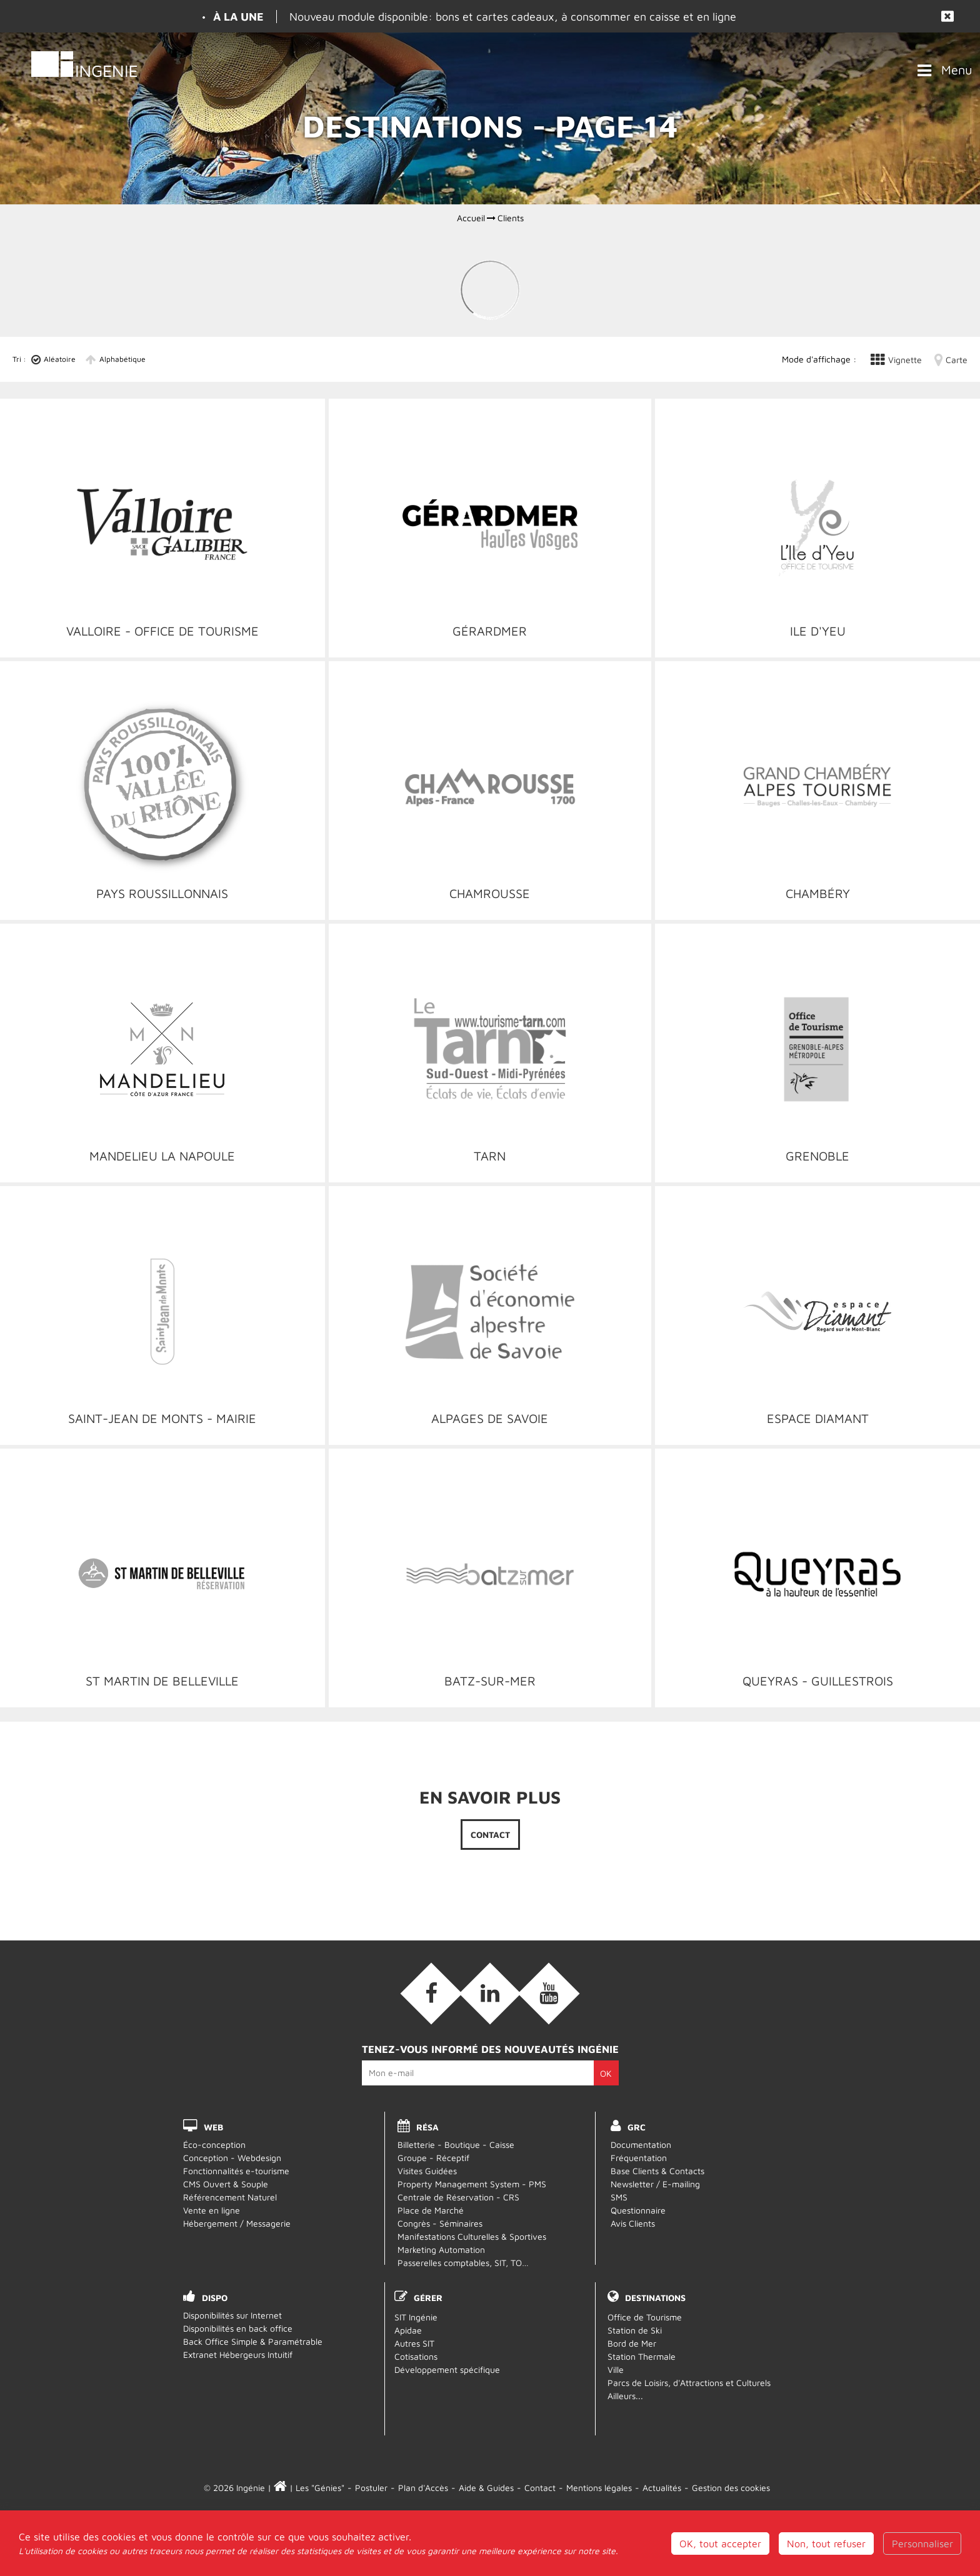 This screenshot has width=980, height=2576. I want to click on Alphabétique, so click(122, 359).